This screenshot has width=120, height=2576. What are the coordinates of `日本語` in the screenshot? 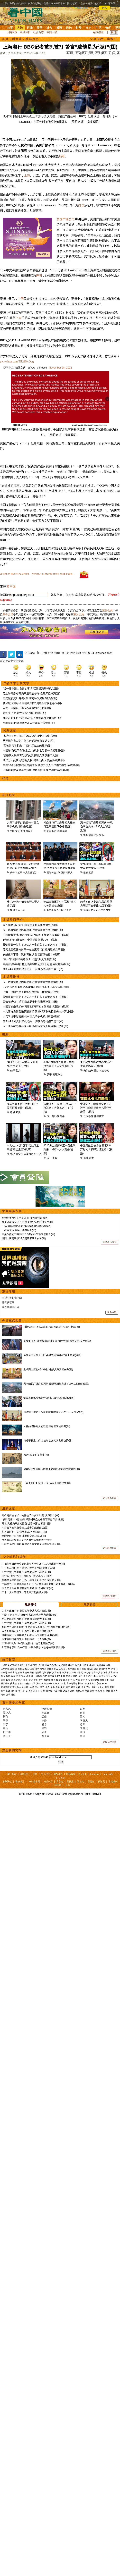 It's located at (61, 1822).